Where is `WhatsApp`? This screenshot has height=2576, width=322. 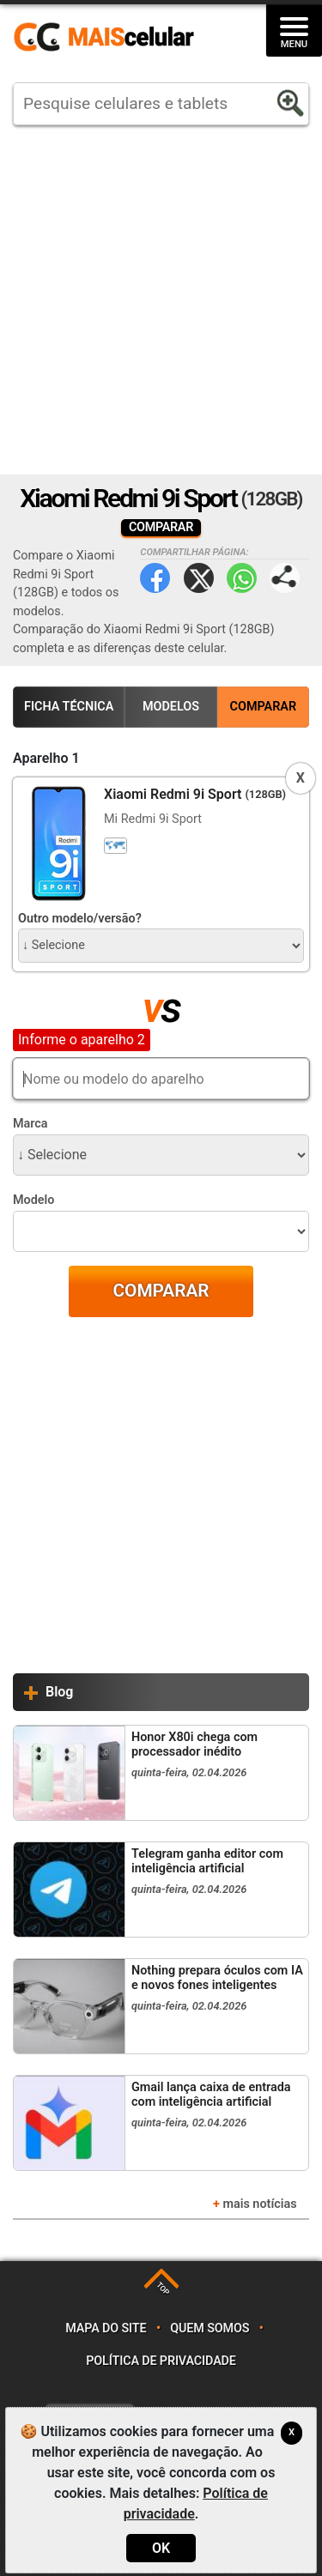 WhatsApp is located at coordinates (242, 578).